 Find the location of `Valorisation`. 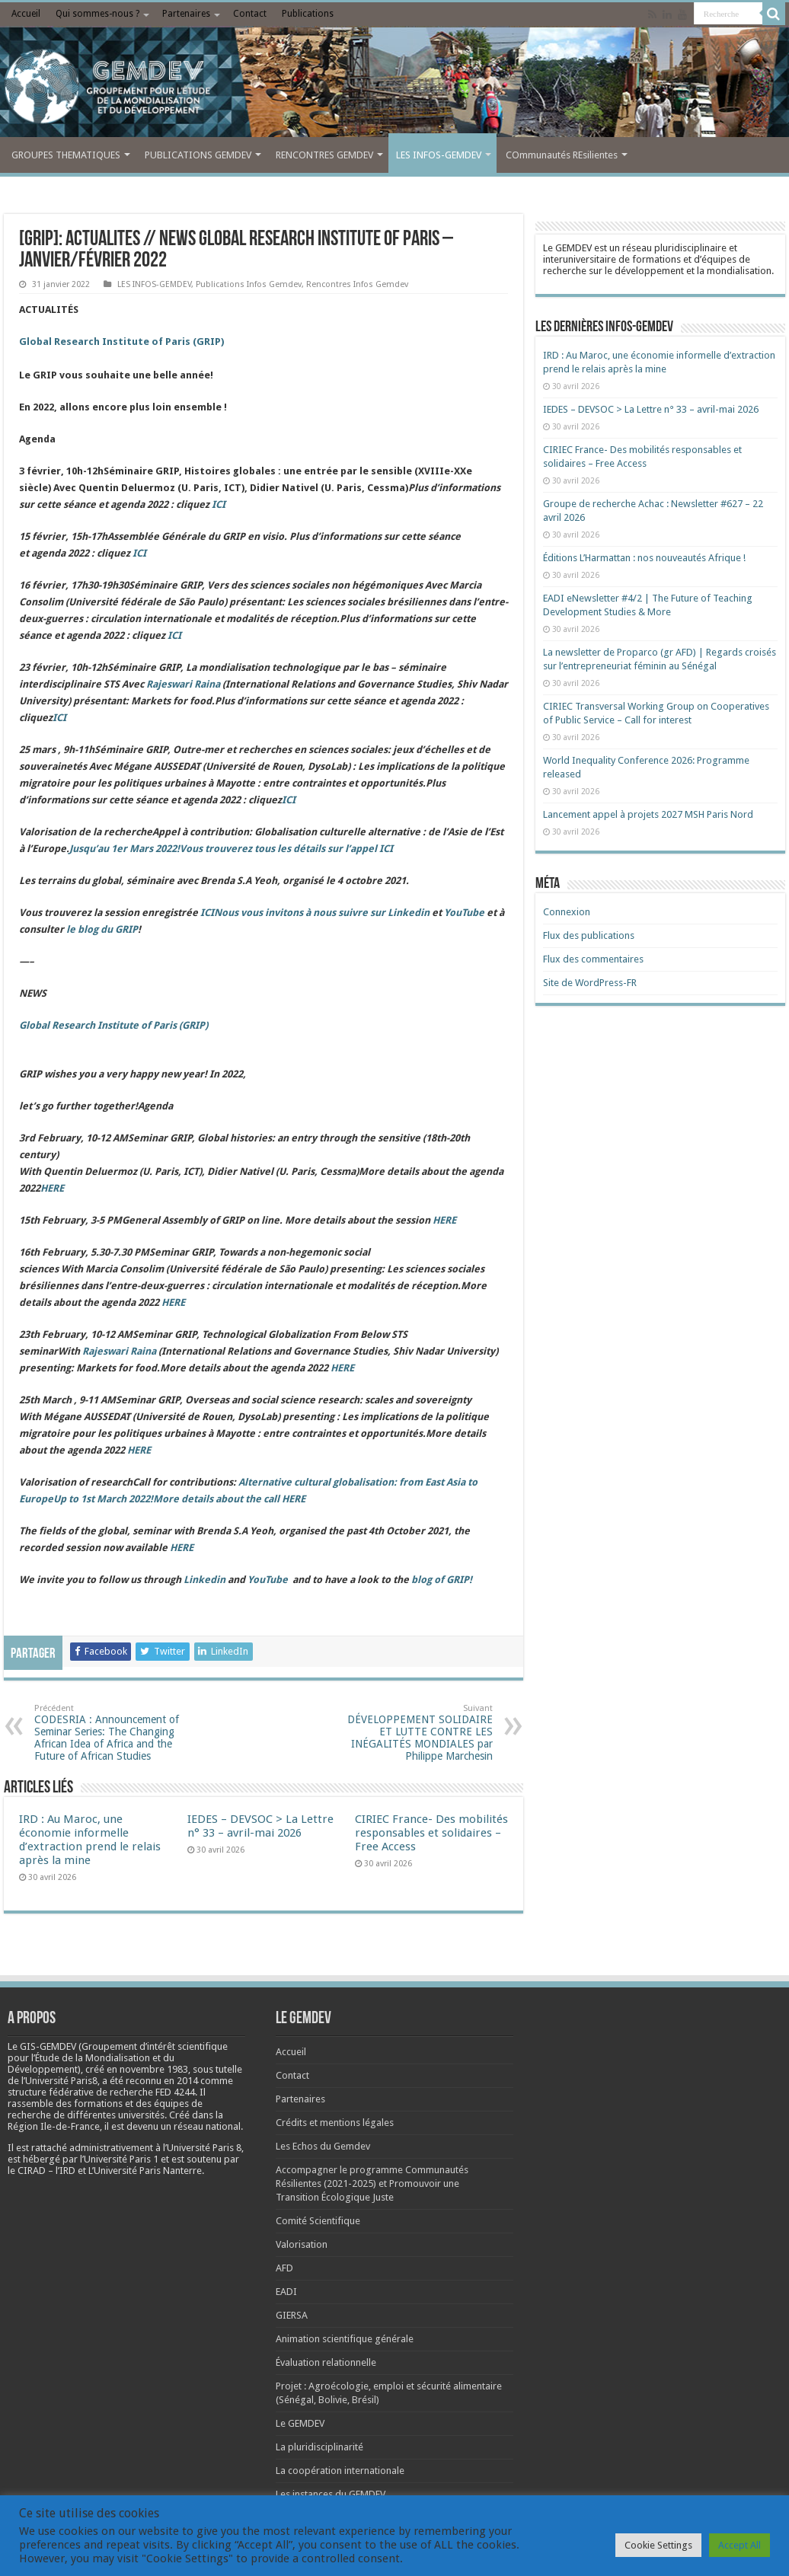

Valorisation is located at coordinates (301, 2244).